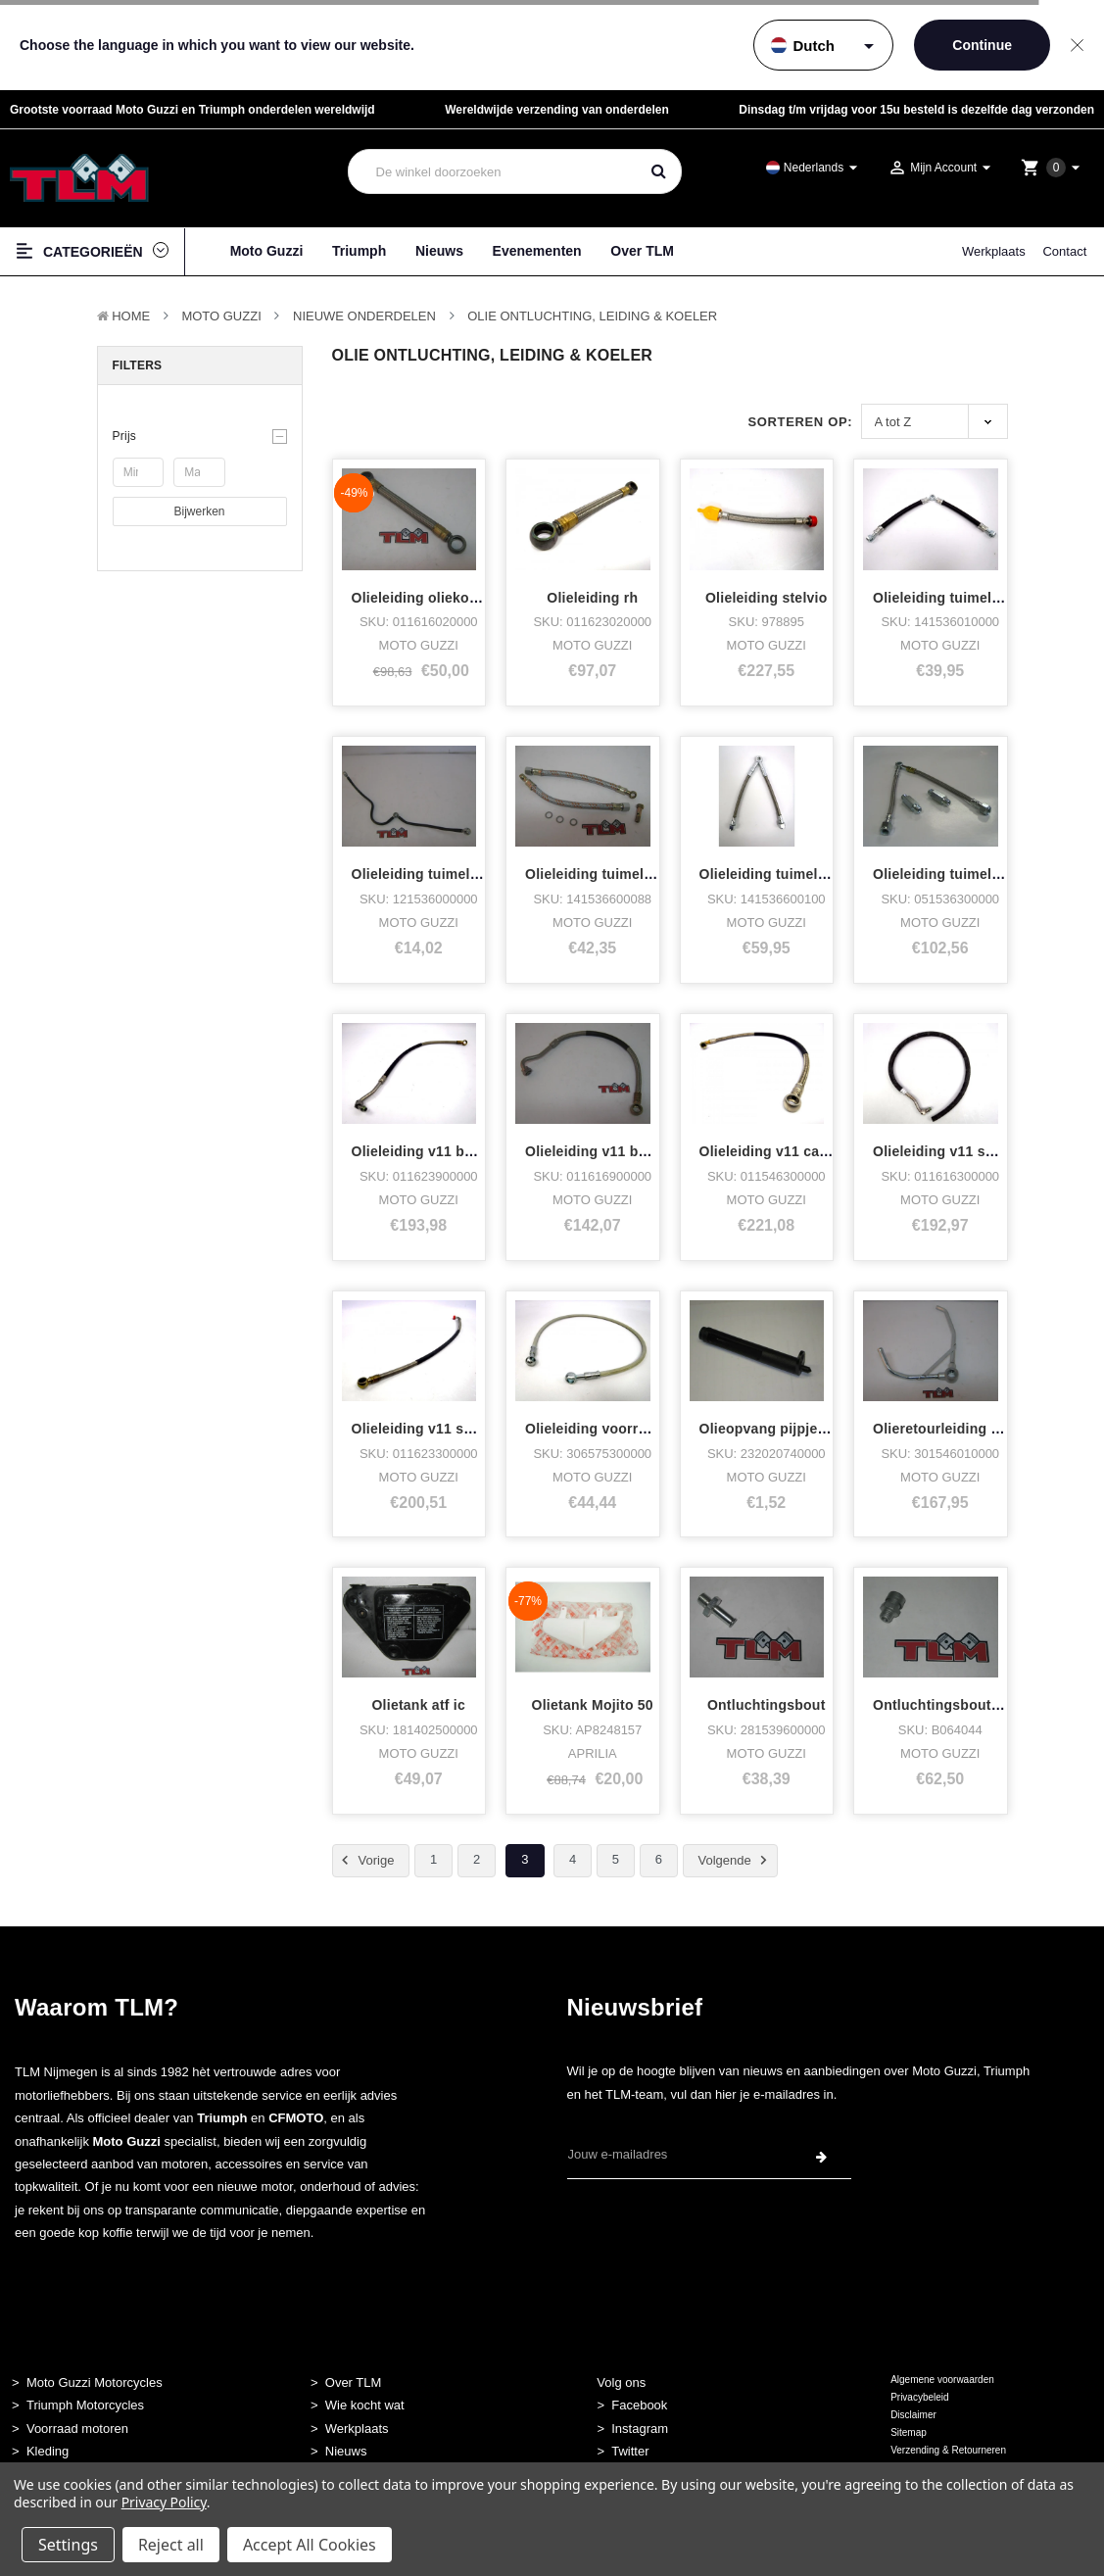 Image resolution: width=1104 pixels, height=2576 pixels. What do you see at coordinates (913, 2414) in the screenshot?
I see `Disclaimer` at bounding box center [913, 2414].